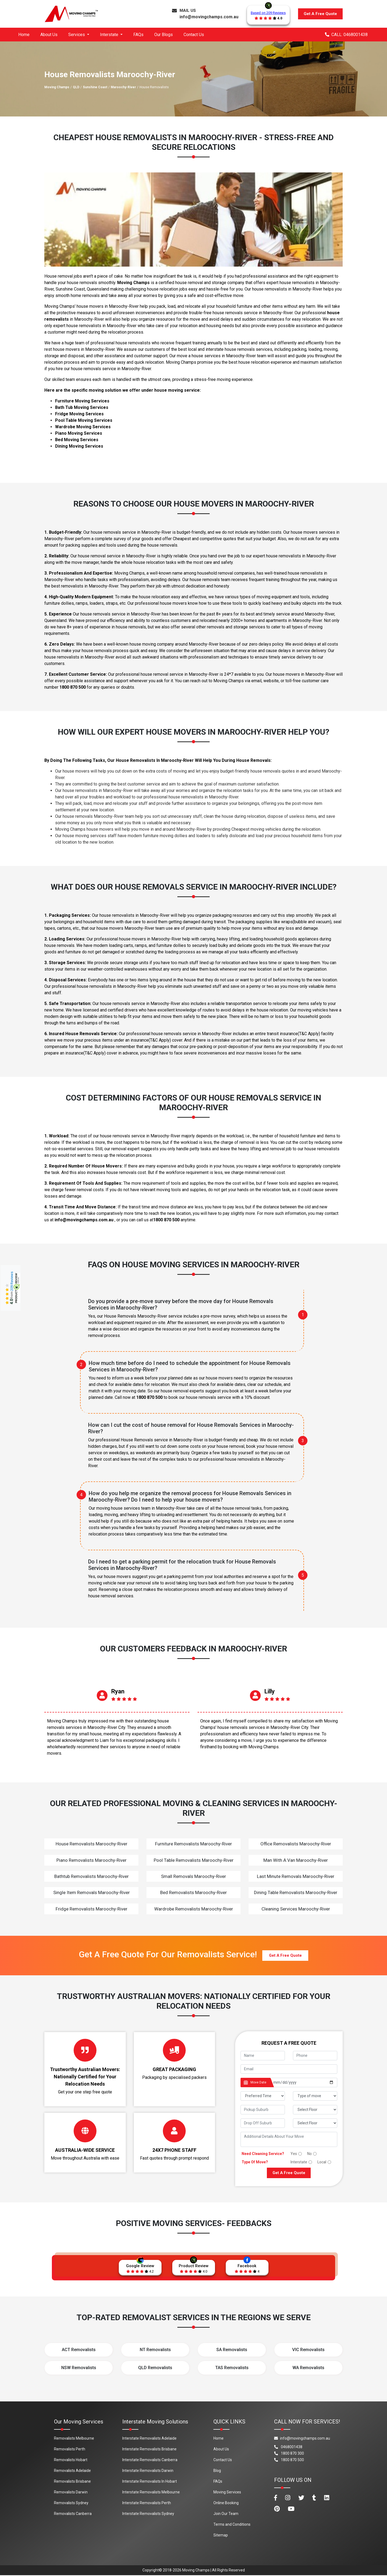  Describe the element at coordinates (289, 2454) in the screenshot. I see `1800 870 300` at that location.